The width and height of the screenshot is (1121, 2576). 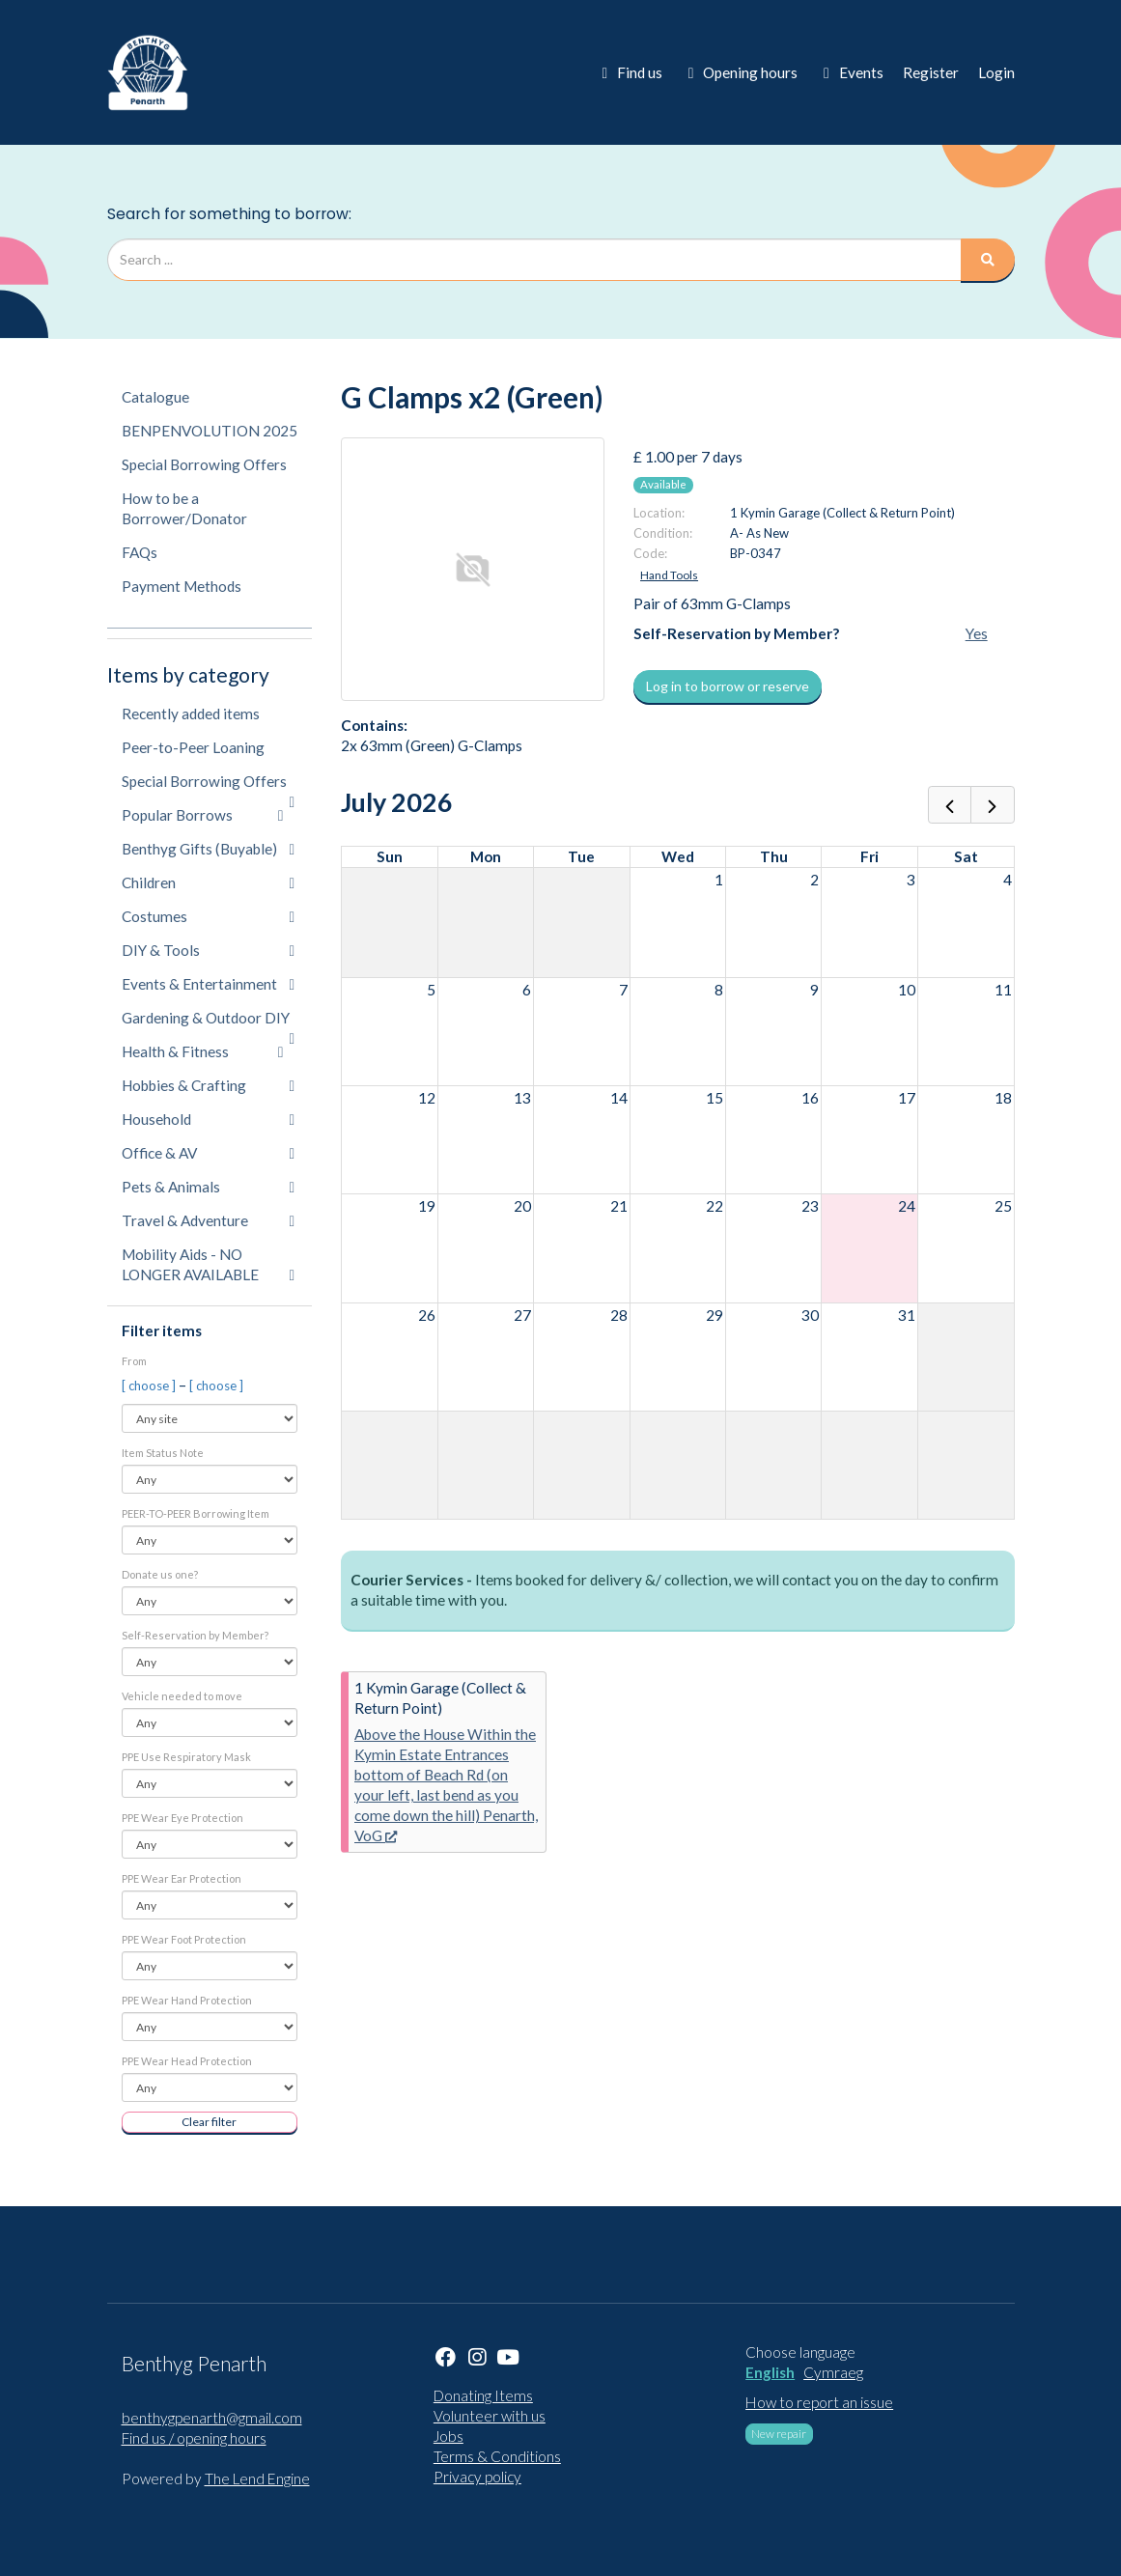 I want to click on Special Borrowing Offers, so click(x=204, y=464).